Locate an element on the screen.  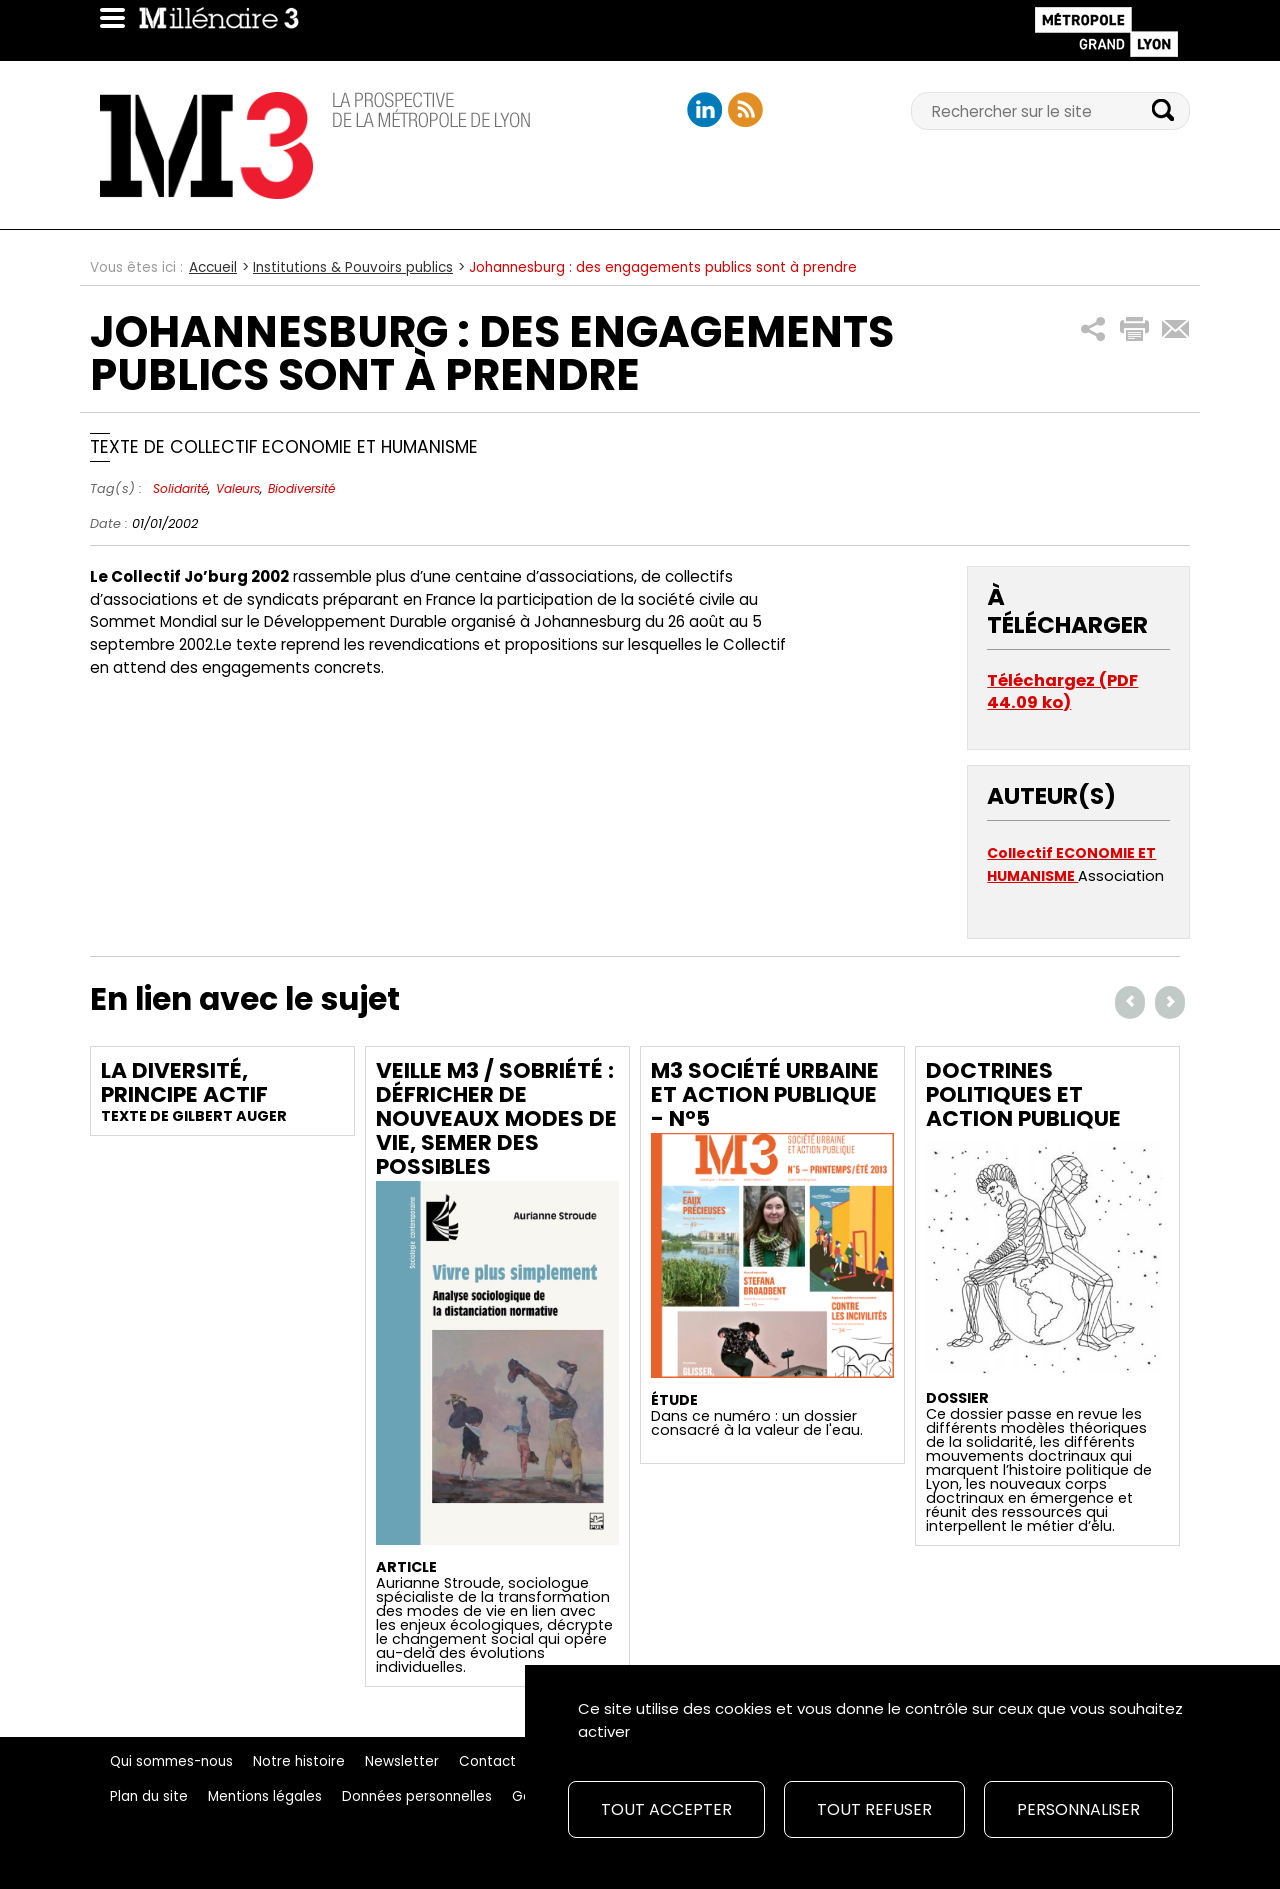
Contact is located at coordinates (487, 1761).